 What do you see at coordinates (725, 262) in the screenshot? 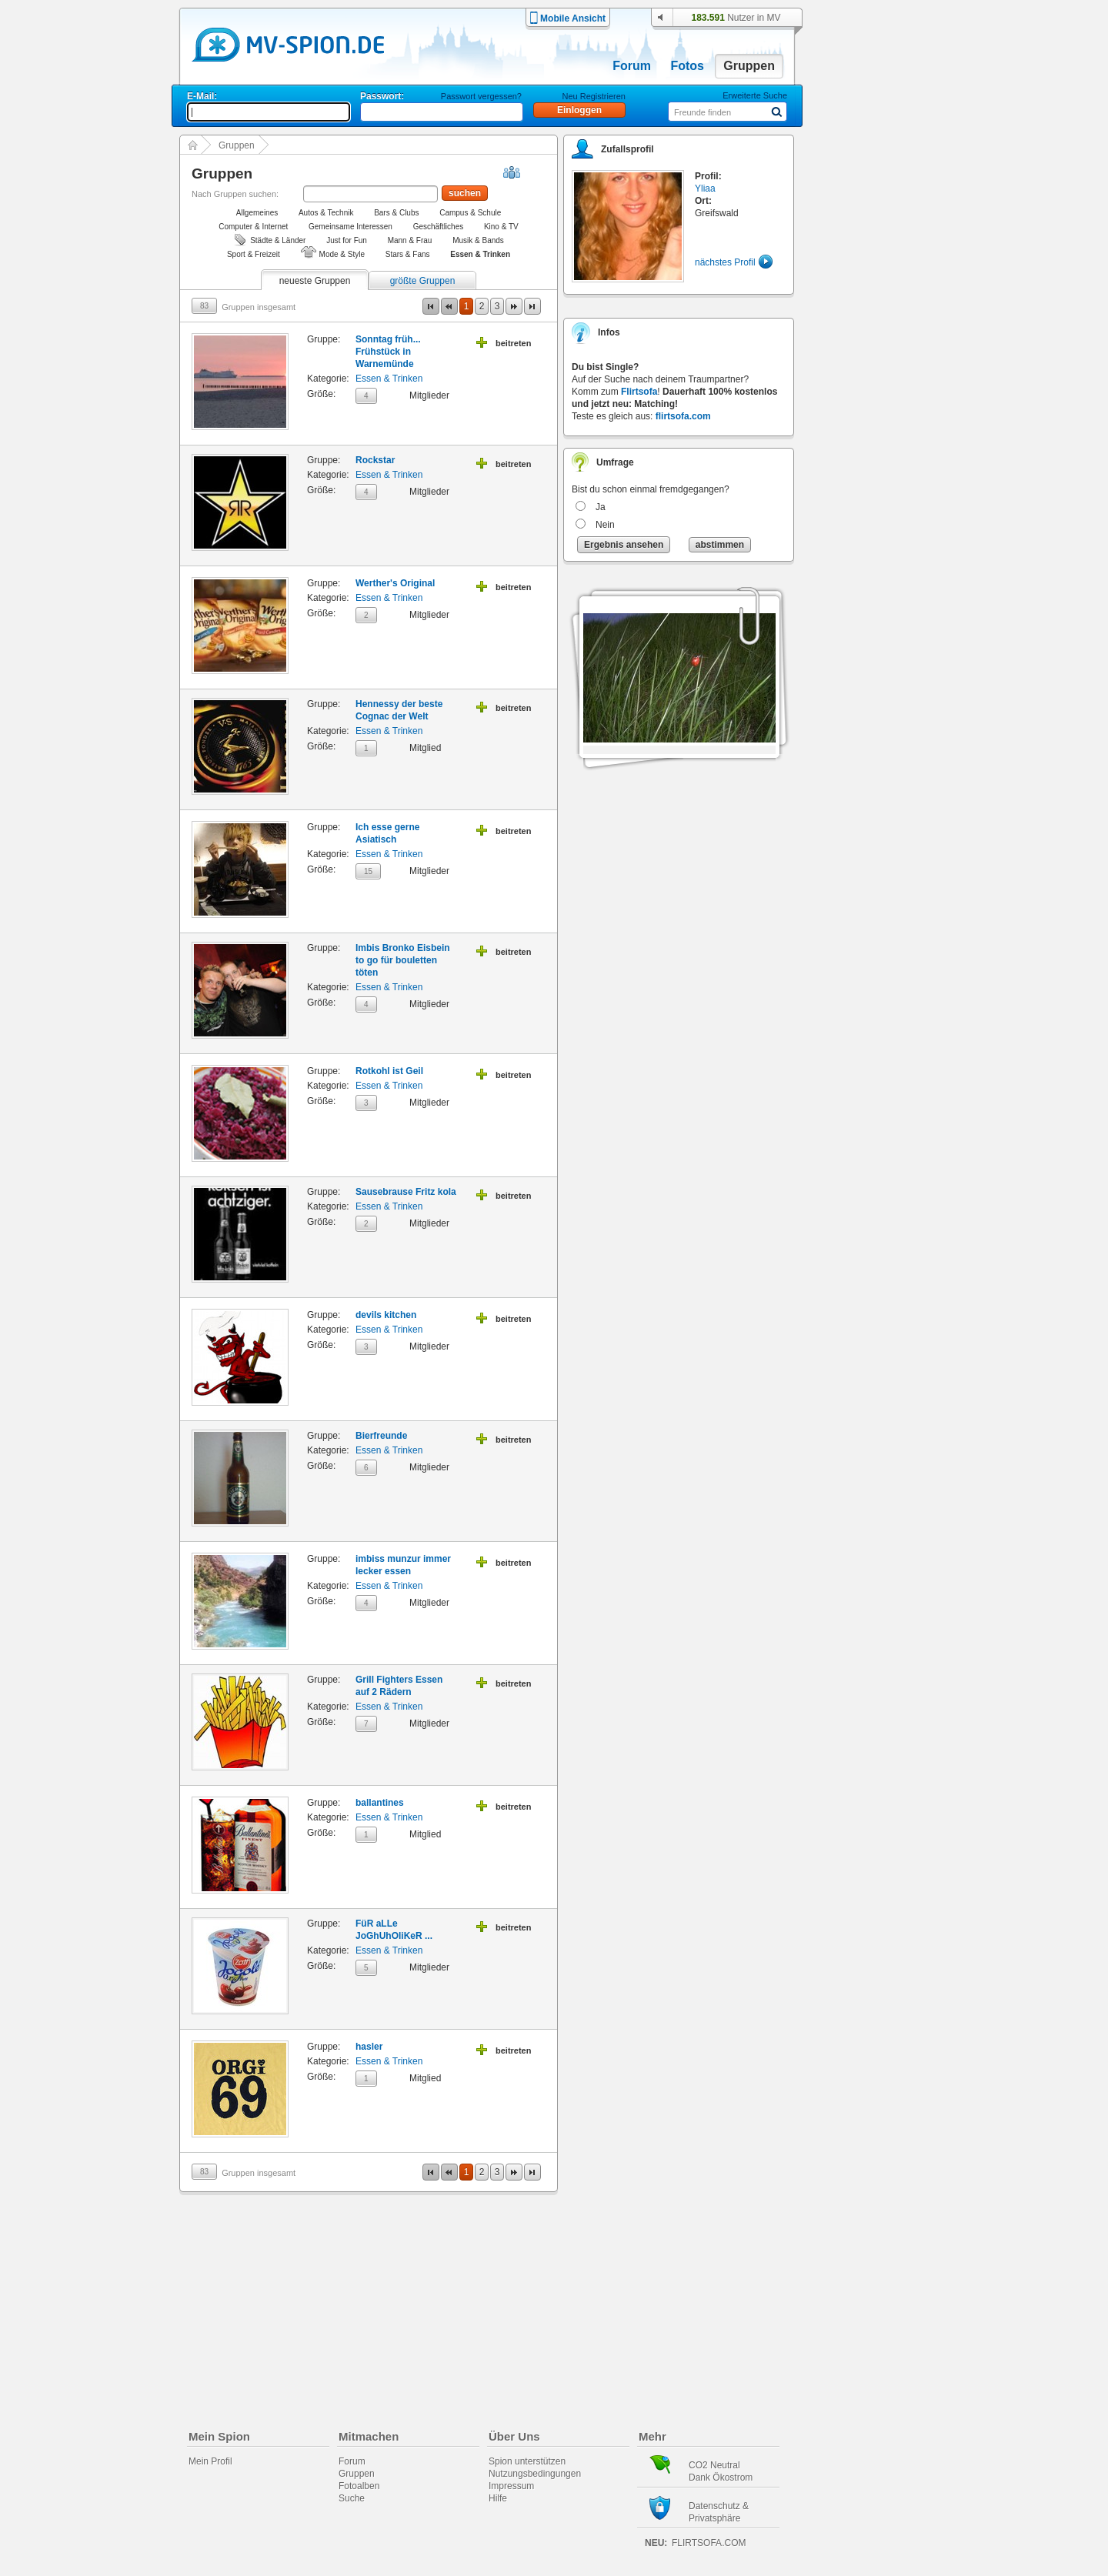
I see `nächstes Profil` at bounding box center [725, 262].